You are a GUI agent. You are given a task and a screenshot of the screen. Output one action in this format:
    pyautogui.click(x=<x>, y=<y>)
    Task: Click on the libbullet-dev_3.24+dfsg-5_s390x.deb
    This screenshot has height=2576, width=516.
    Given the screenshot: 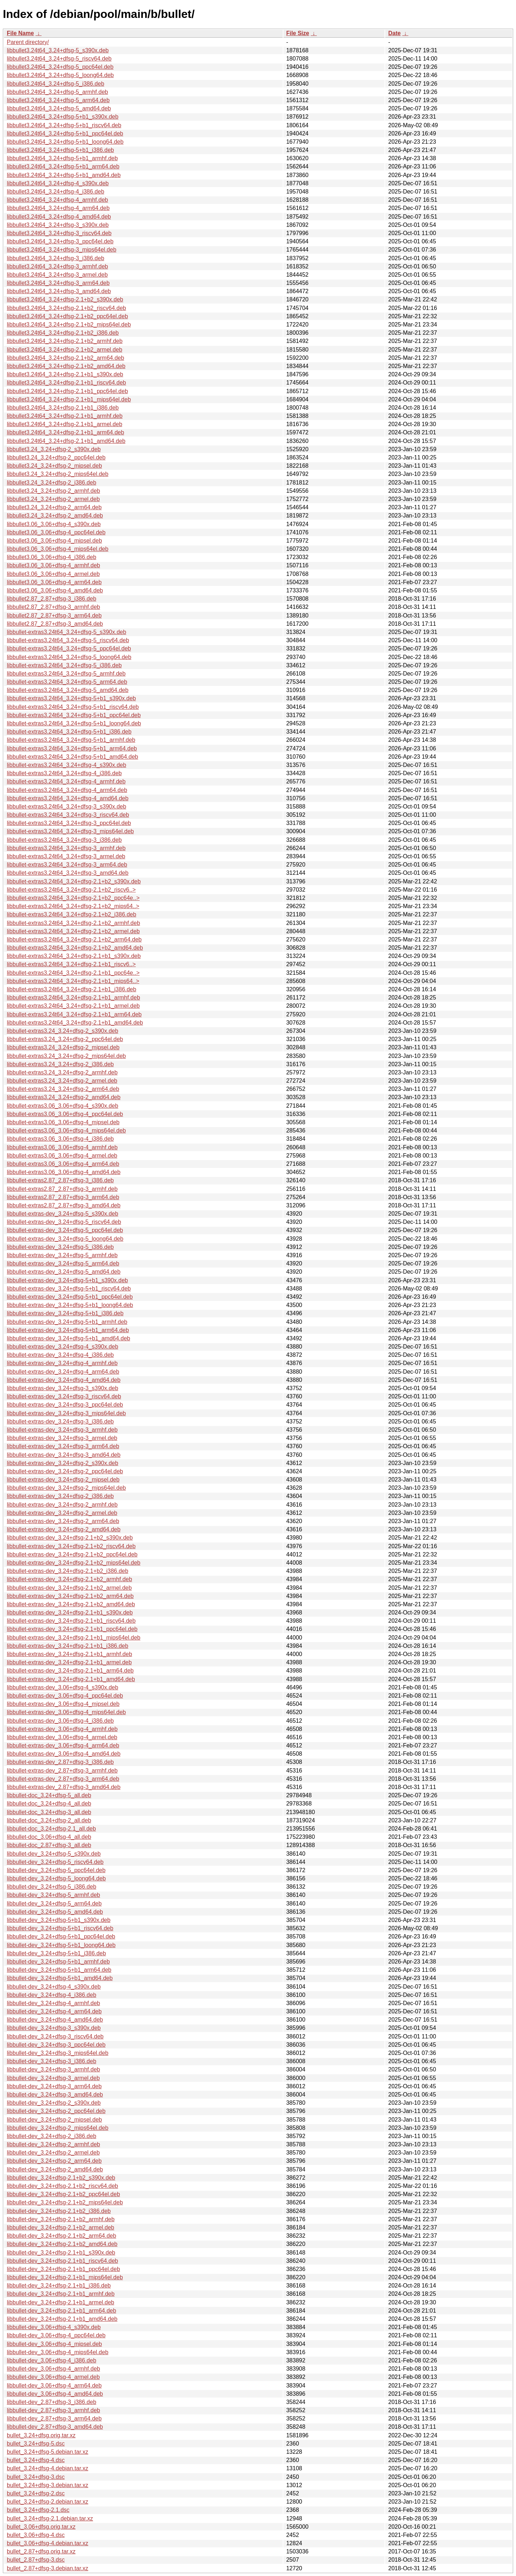 What is the action you would take?
    pyautogui.click(x=54, y=1854)
    